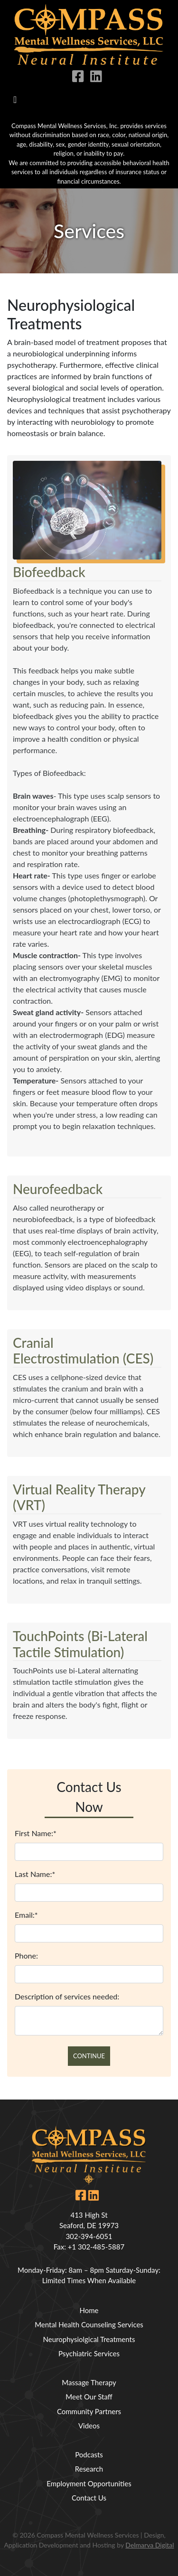  What do you see at coordinates (89, 1974) in the screenshot?
I see `[phone]` at bounding box center [89, 1974].